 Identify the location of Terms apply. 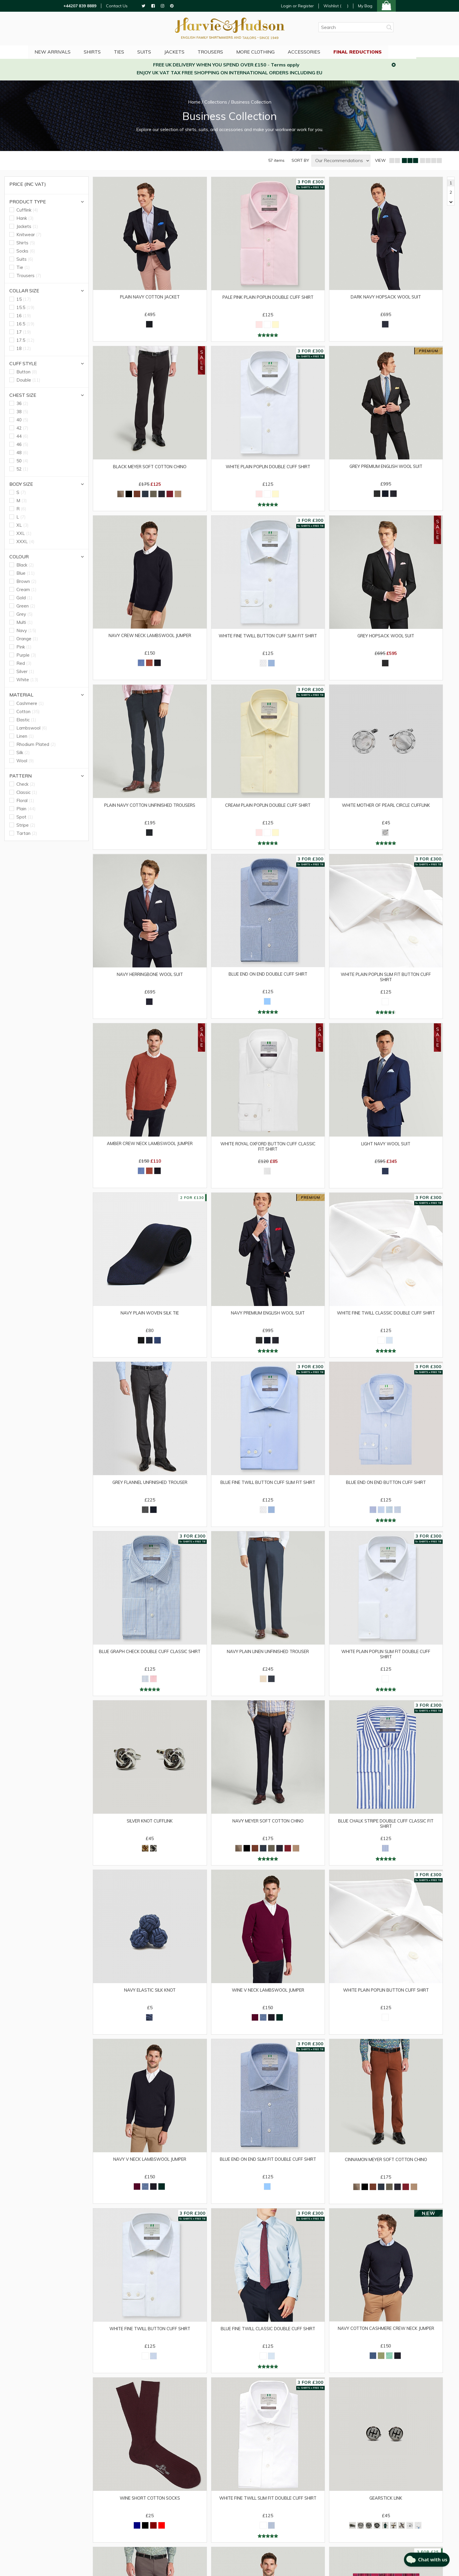
(285, 65).